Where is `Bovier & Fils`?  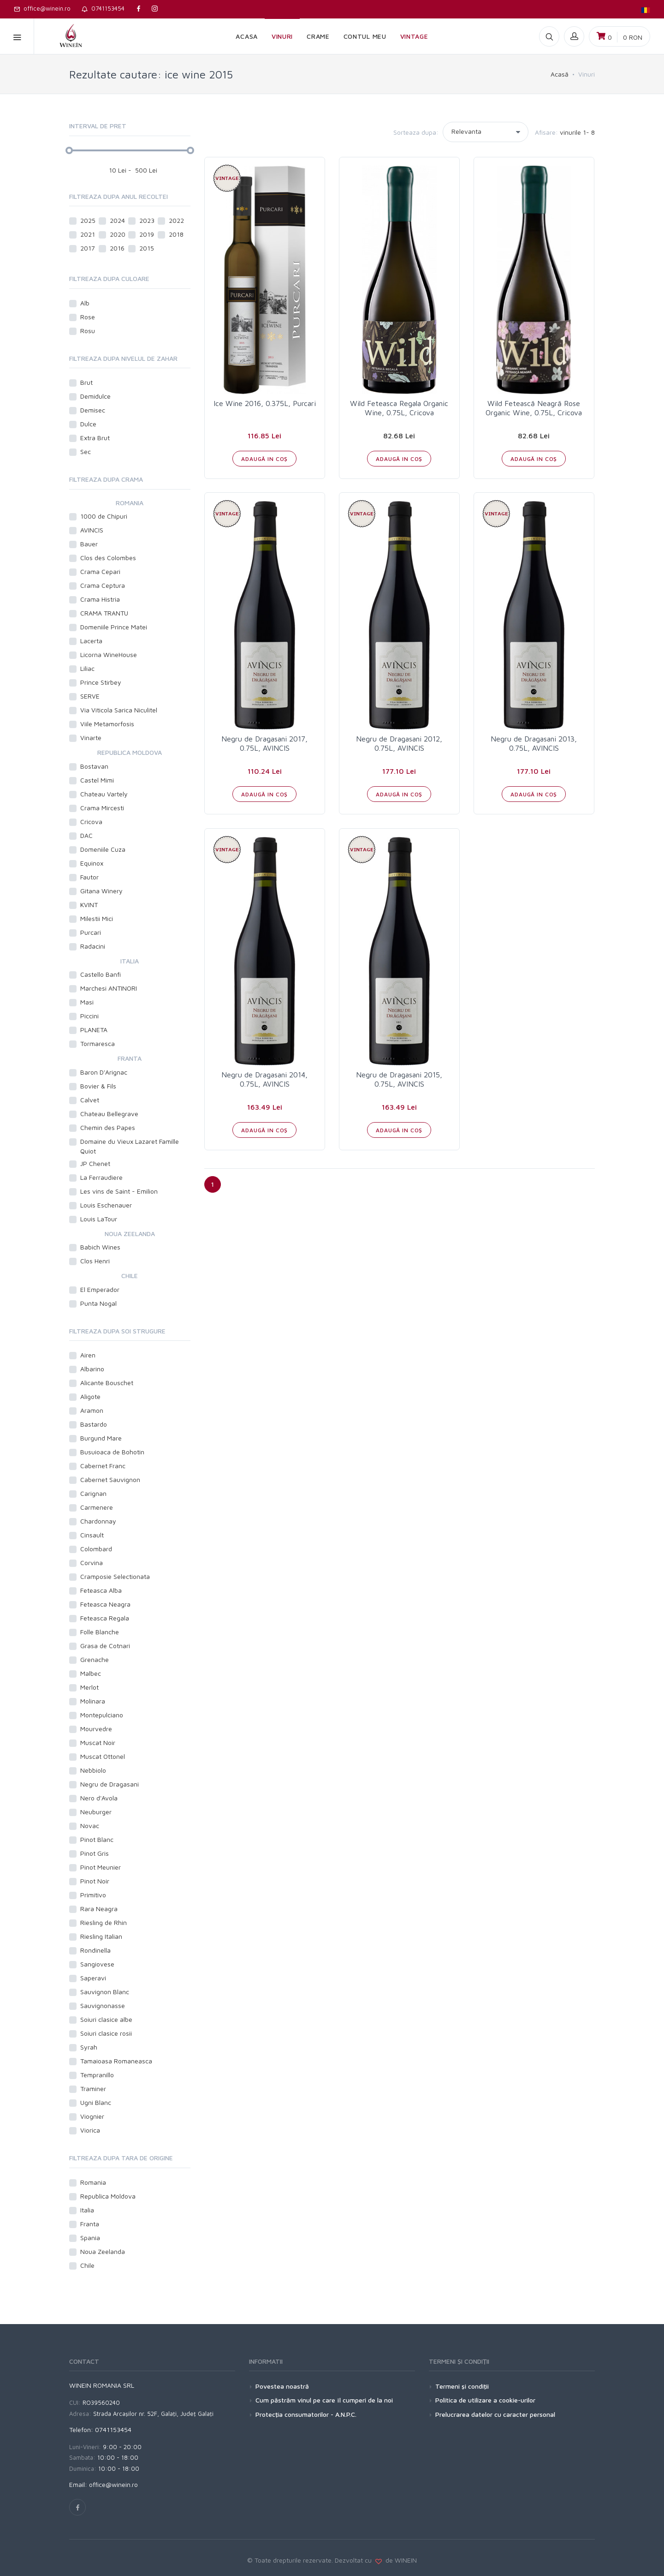 Bovier & Fils is located at coordinates (98, 1086).